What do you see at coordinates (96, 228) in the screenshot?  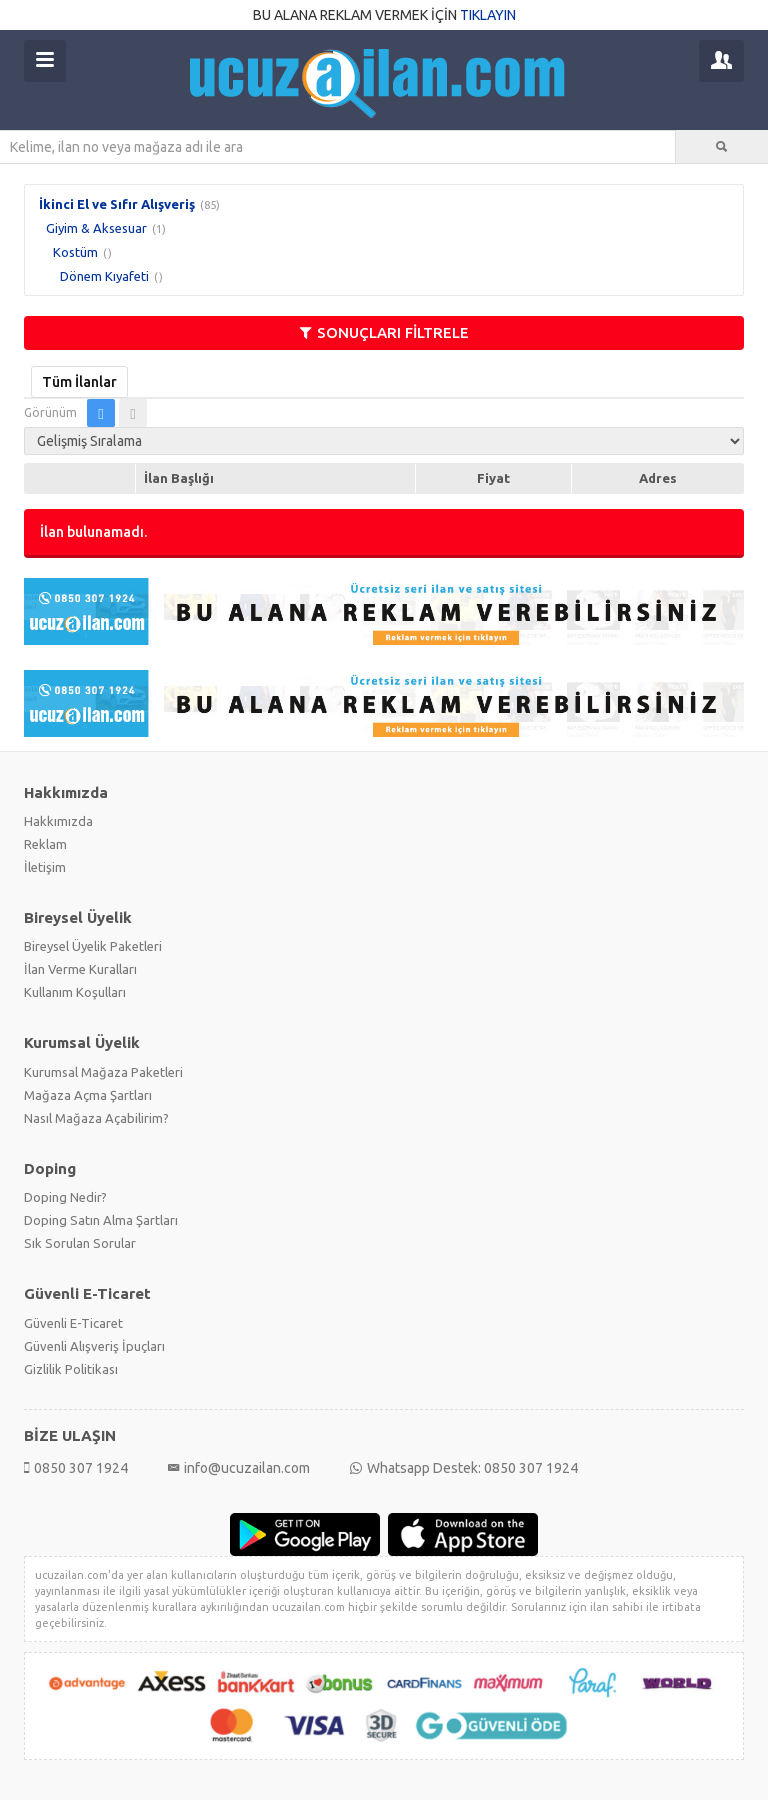 I see `Giyim & Aksesuar` at bounding box center [96, 228].